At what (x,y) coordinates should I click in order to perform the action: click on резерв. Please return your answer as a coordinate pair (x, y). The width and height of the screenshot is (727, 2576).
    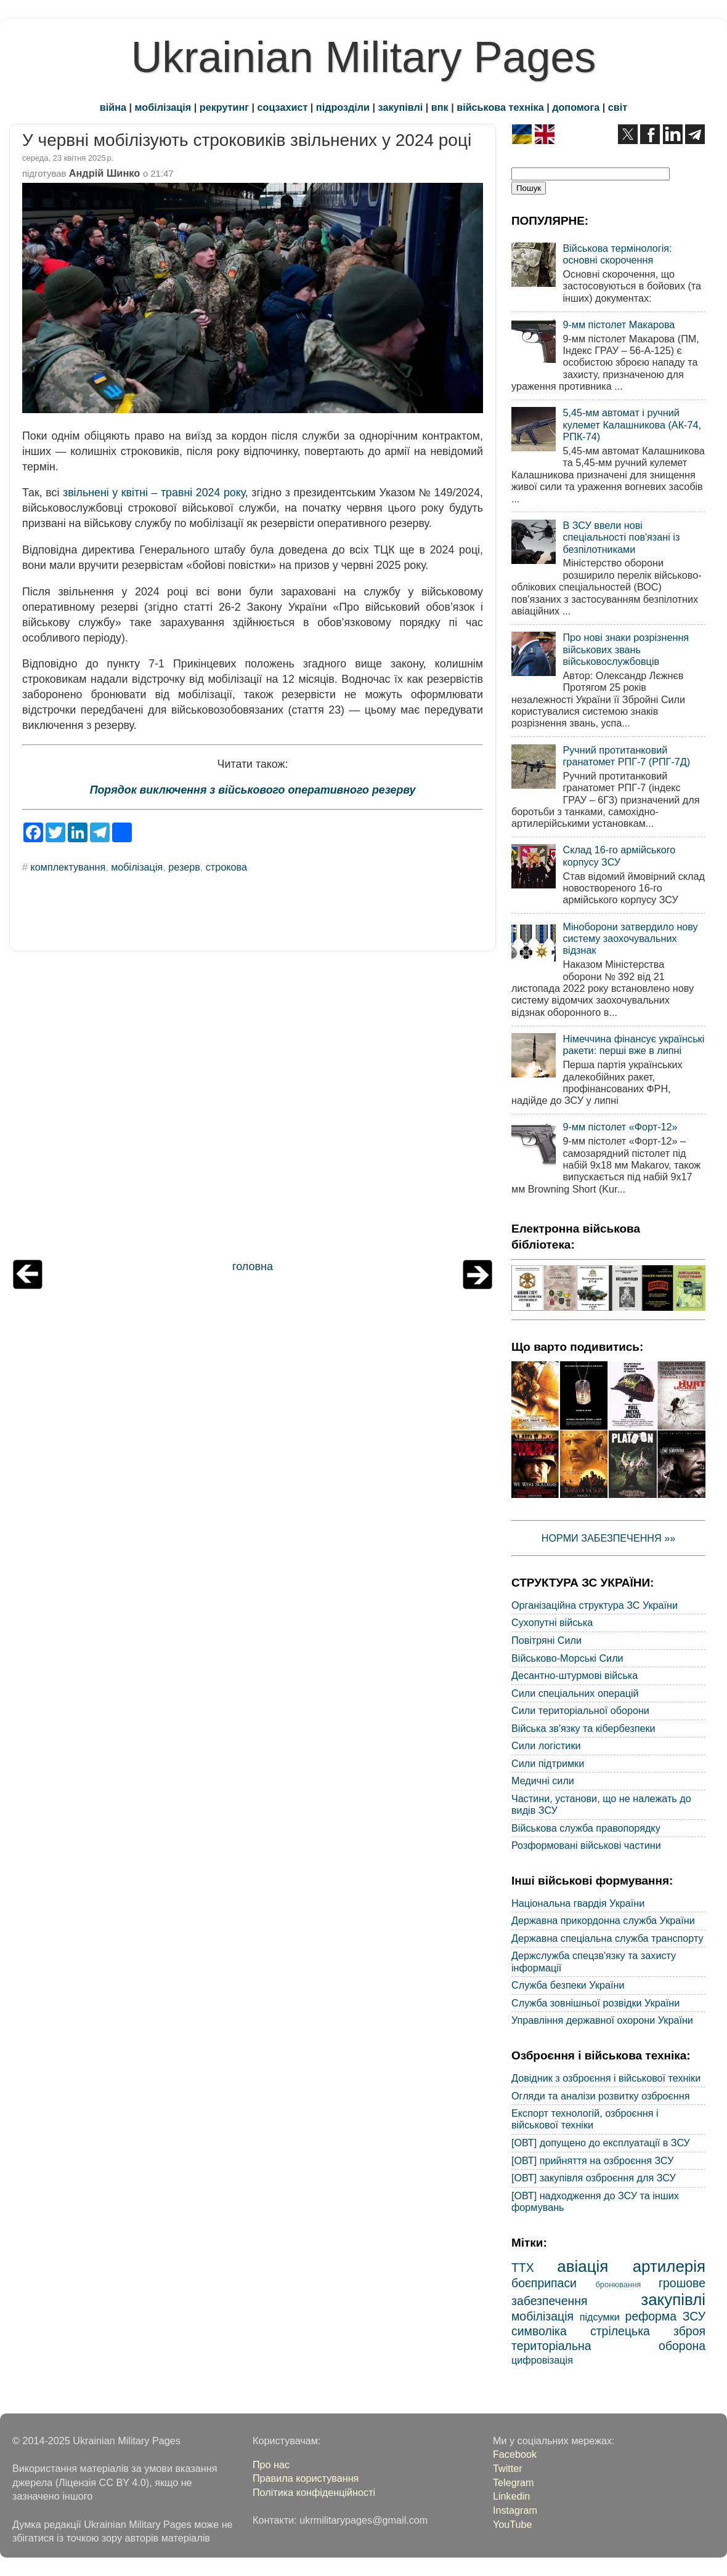
    Looking at the image, I should click on (184, 866).